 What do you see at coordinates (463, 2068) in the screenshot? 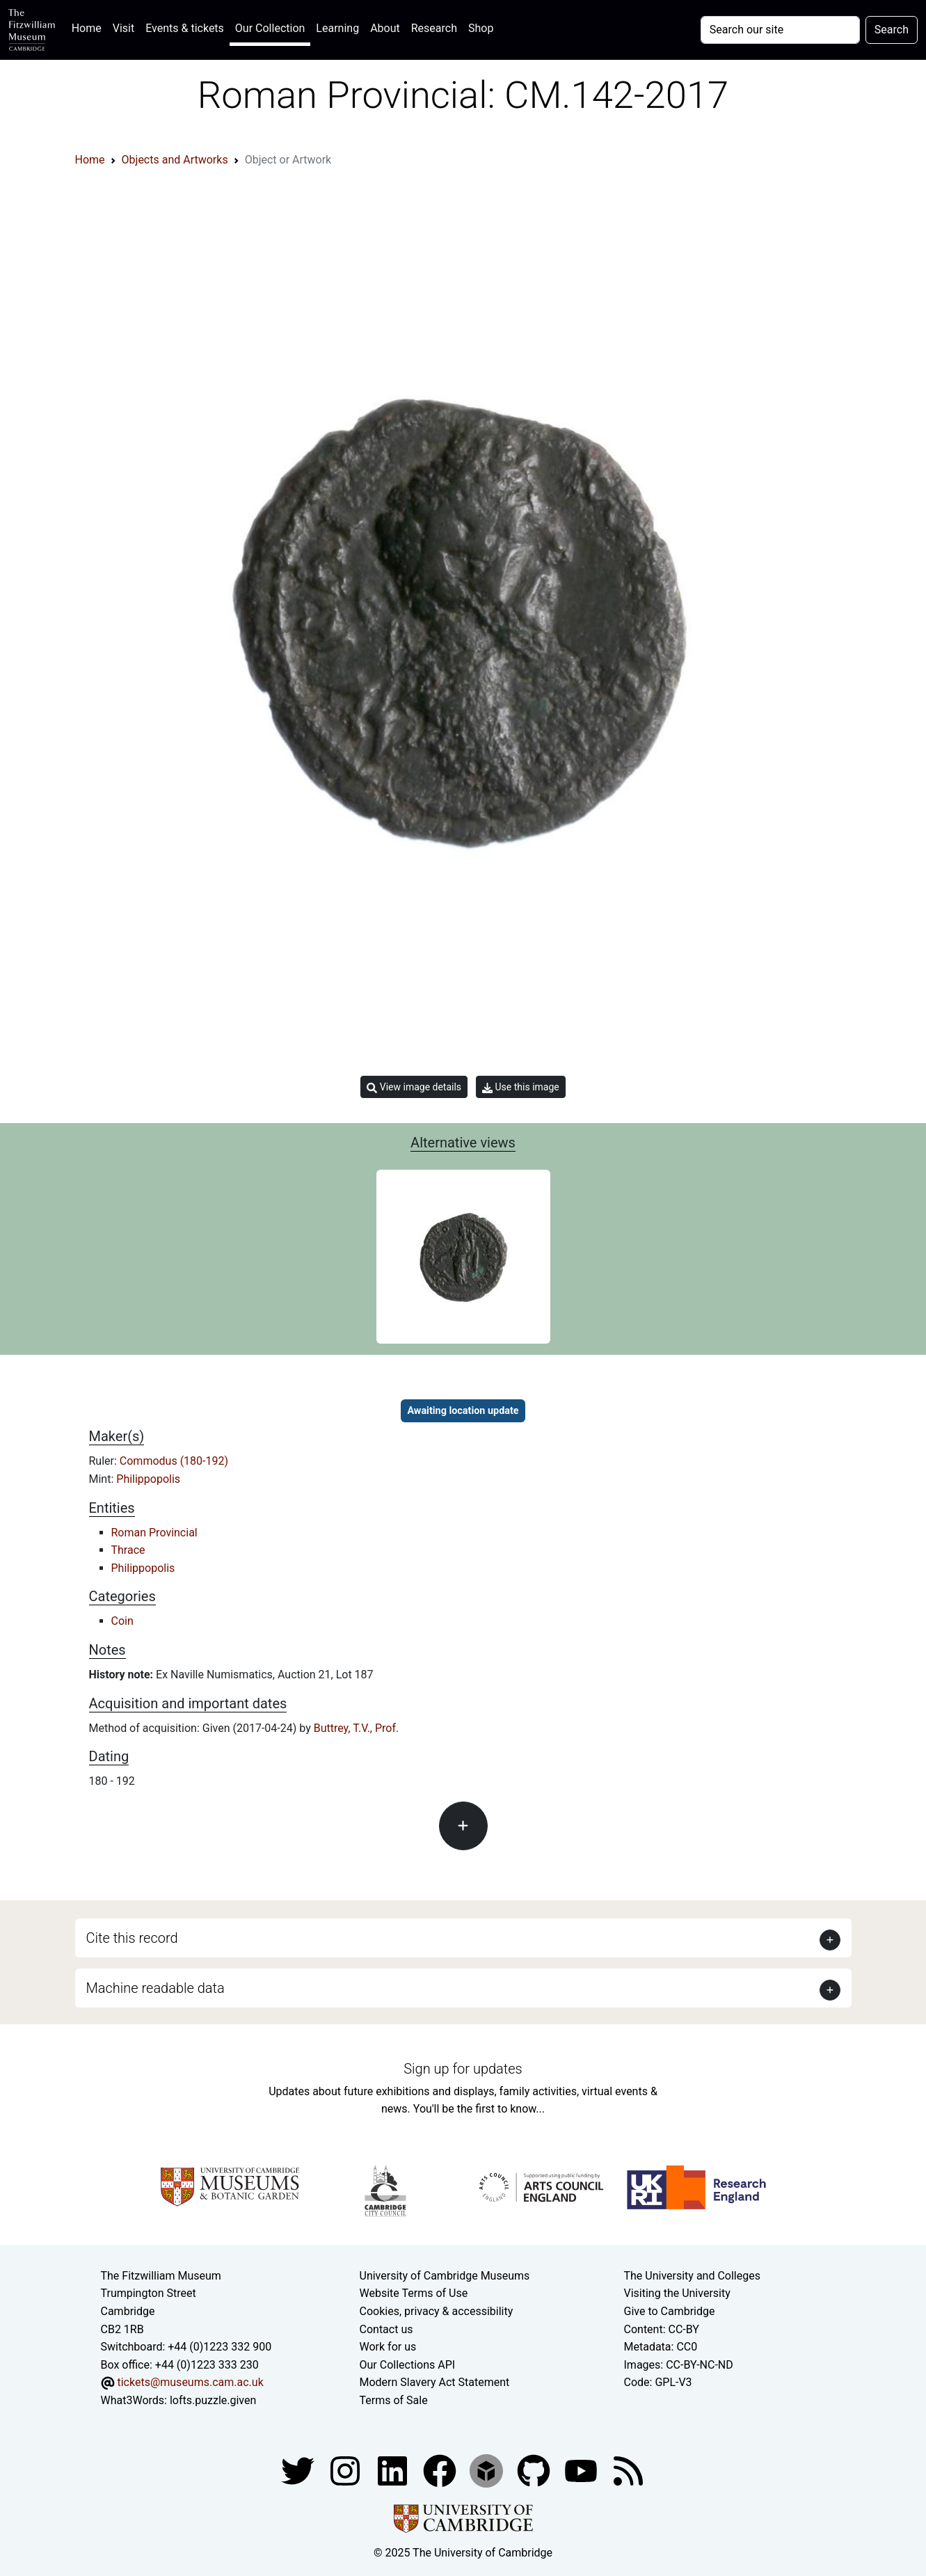
I see `Sign up for updates` at bounding box center [463, 2068].